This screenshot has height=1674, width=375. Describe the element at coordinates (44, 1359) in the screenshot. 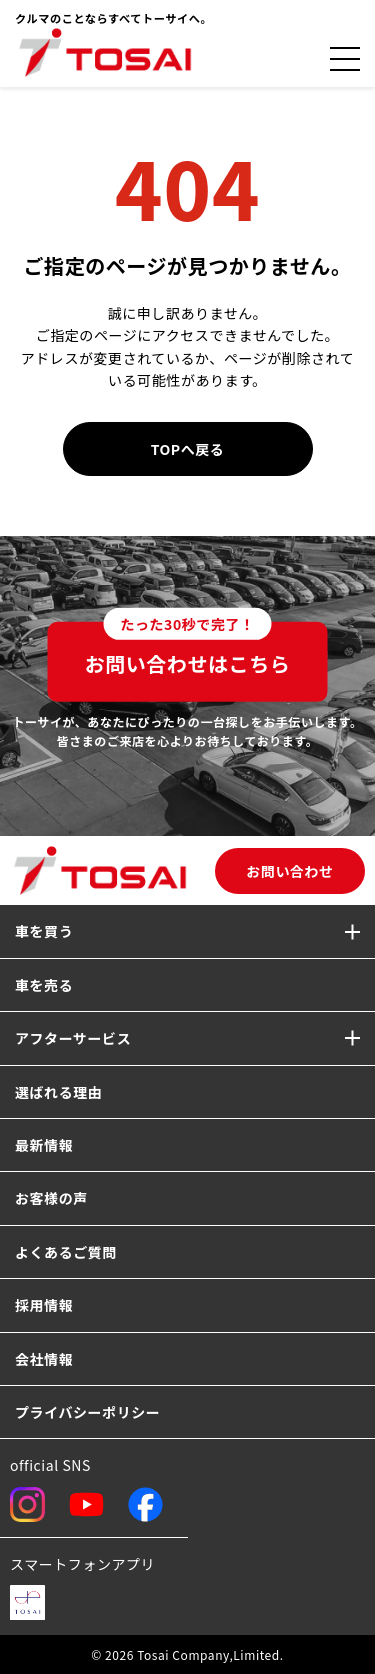

I see `会社情報` at that location.